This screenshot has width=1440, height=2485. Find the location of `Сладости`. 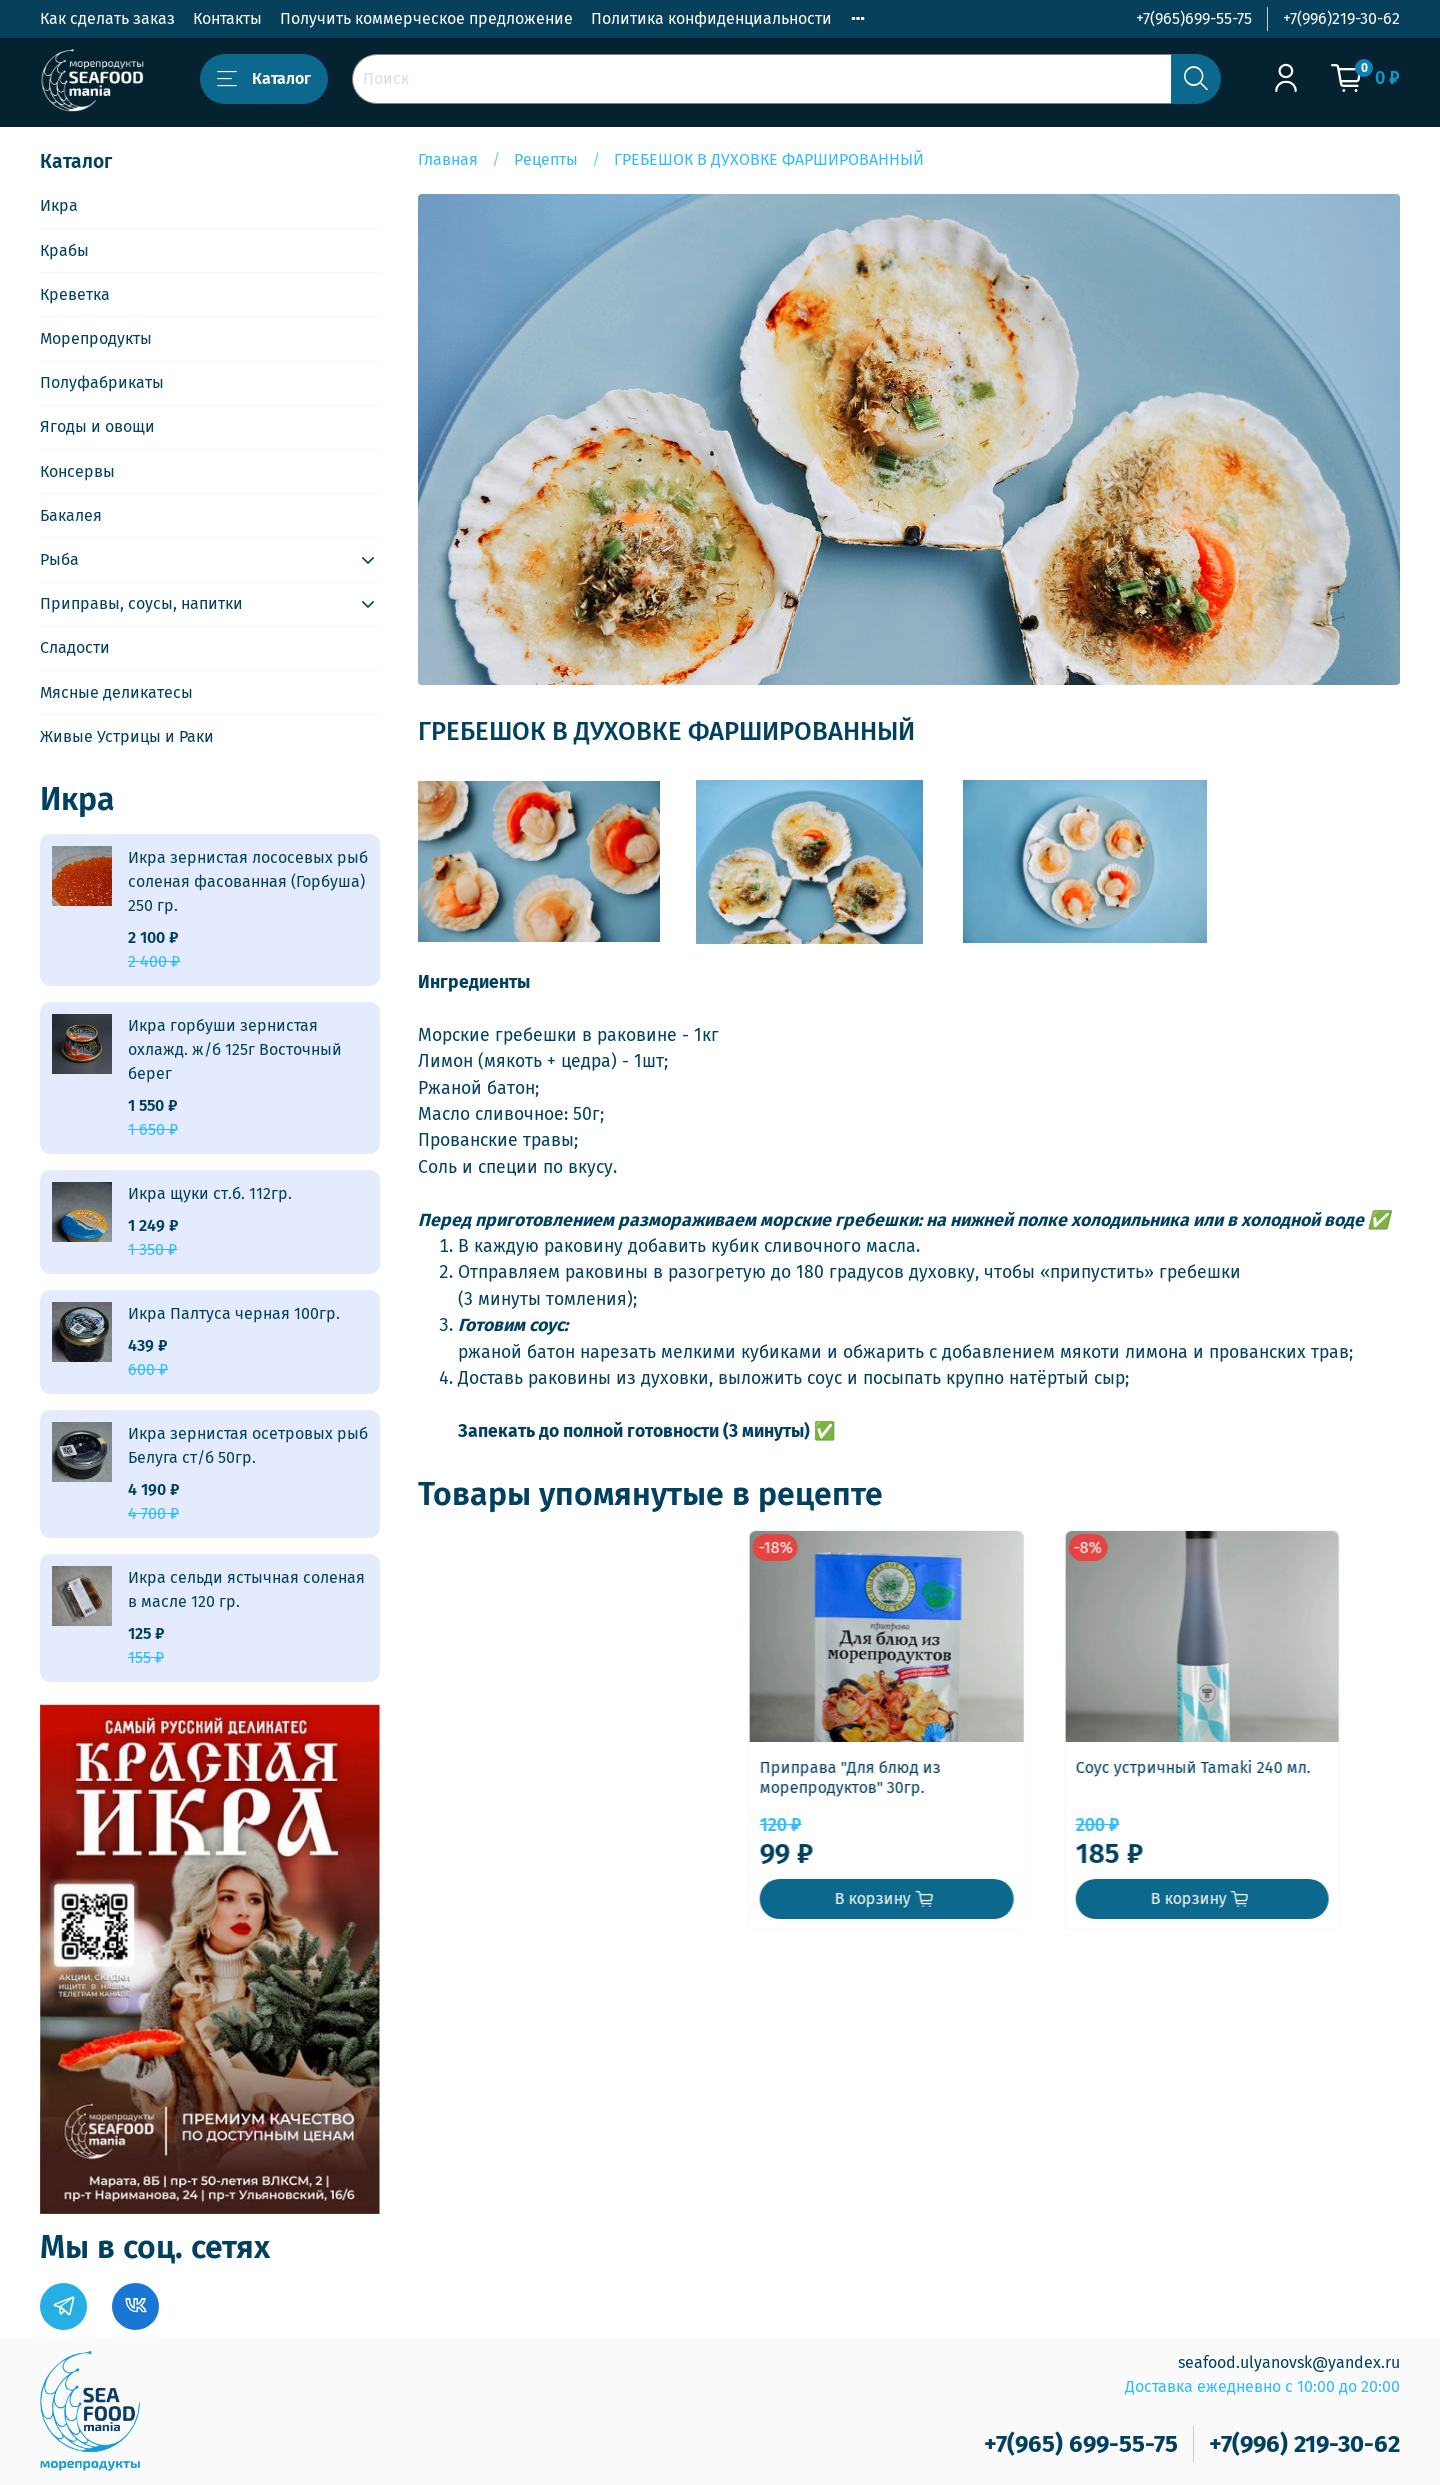

Сладости is located at coordinates (75, 647).